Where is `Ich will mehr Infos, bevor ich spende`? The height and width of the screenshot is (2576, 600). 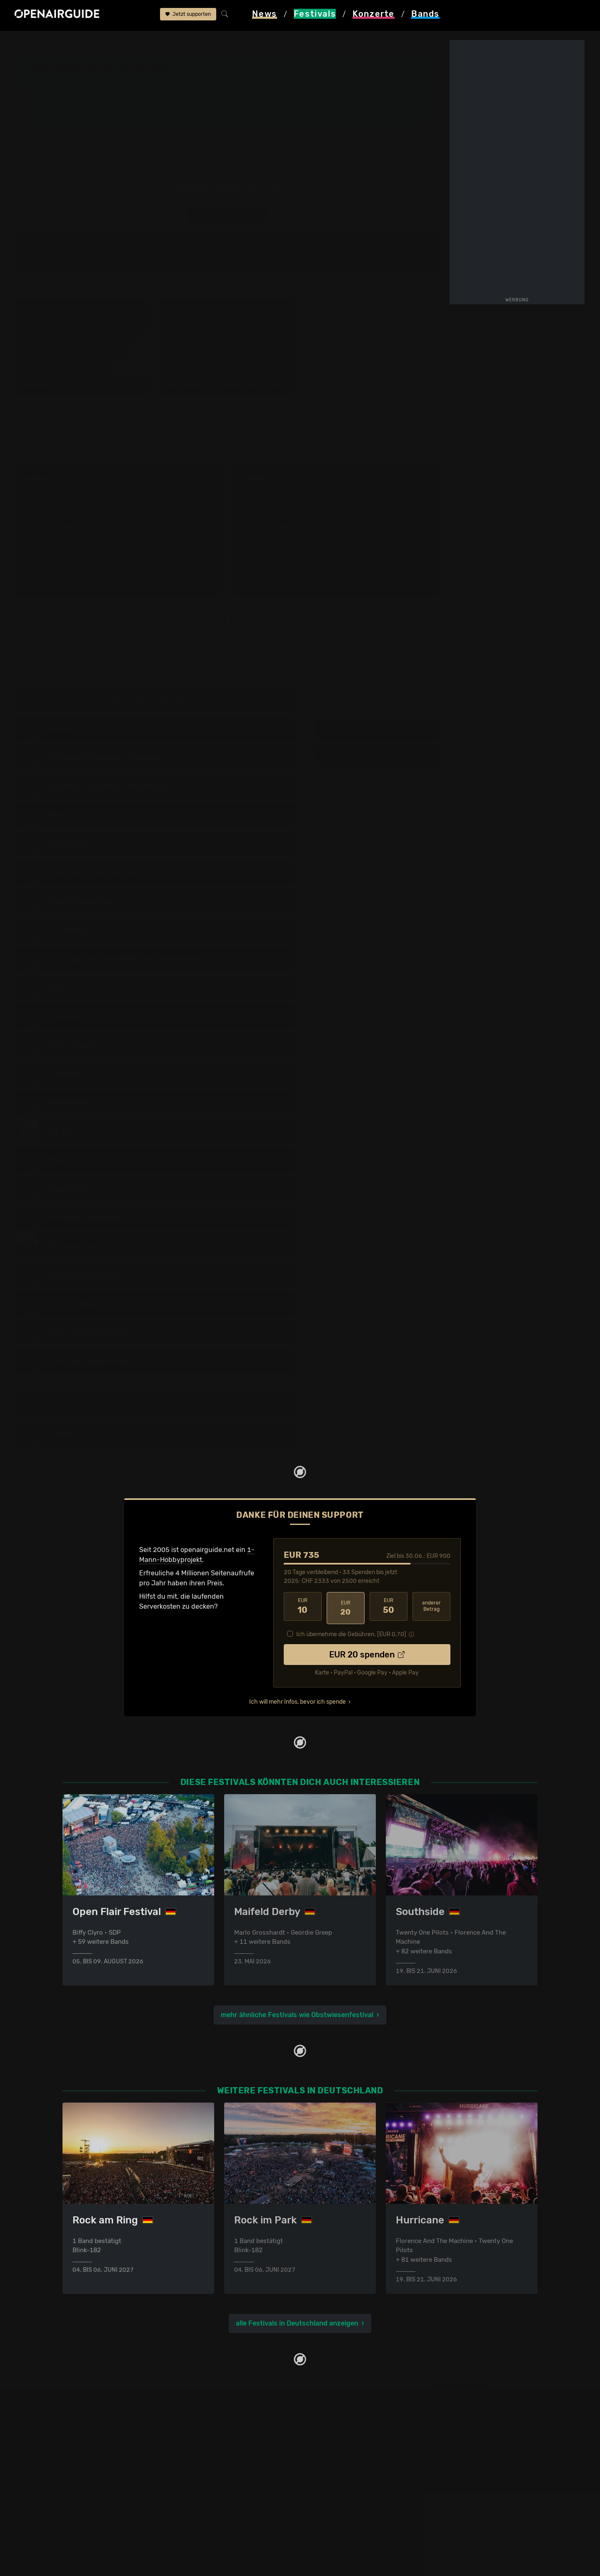
Ich will mehr Infos, bevor ich spende is located at coordinates (297, 1699).